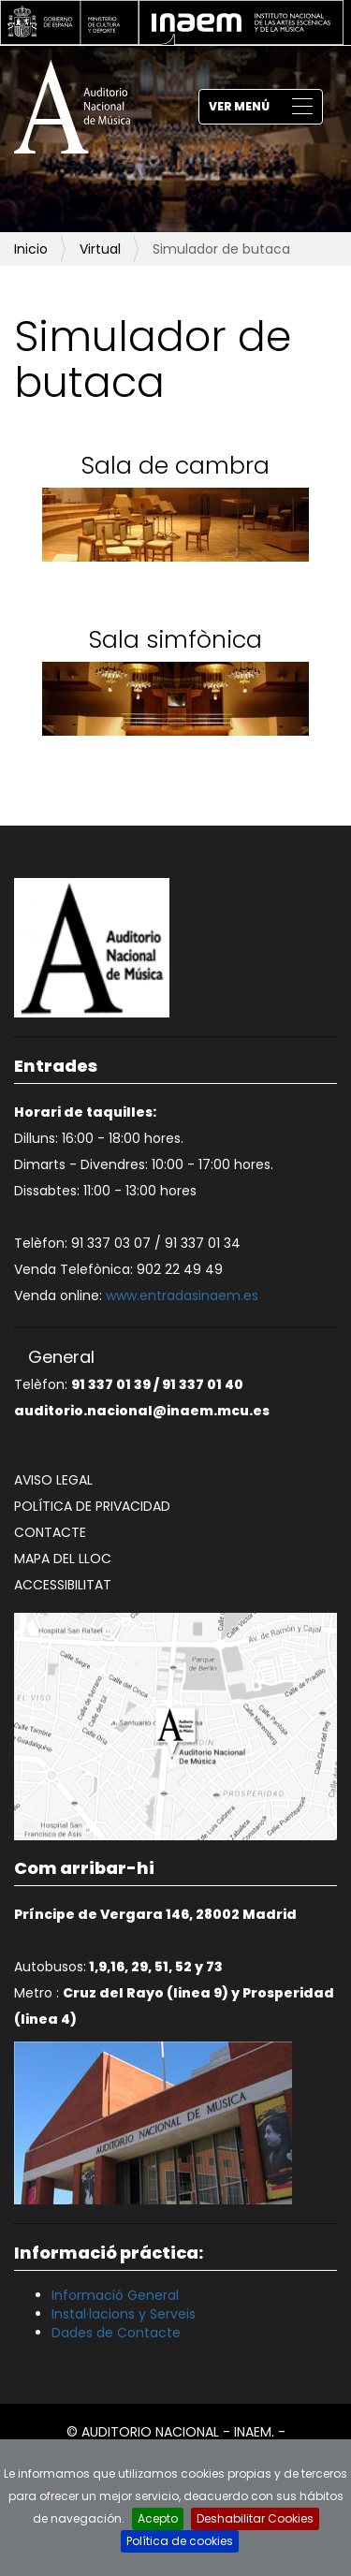  What do you see at coordinates (182, 1295) in the screenshot?
I see `www.entradasinaem.es` at bounding box center [182, 1295].